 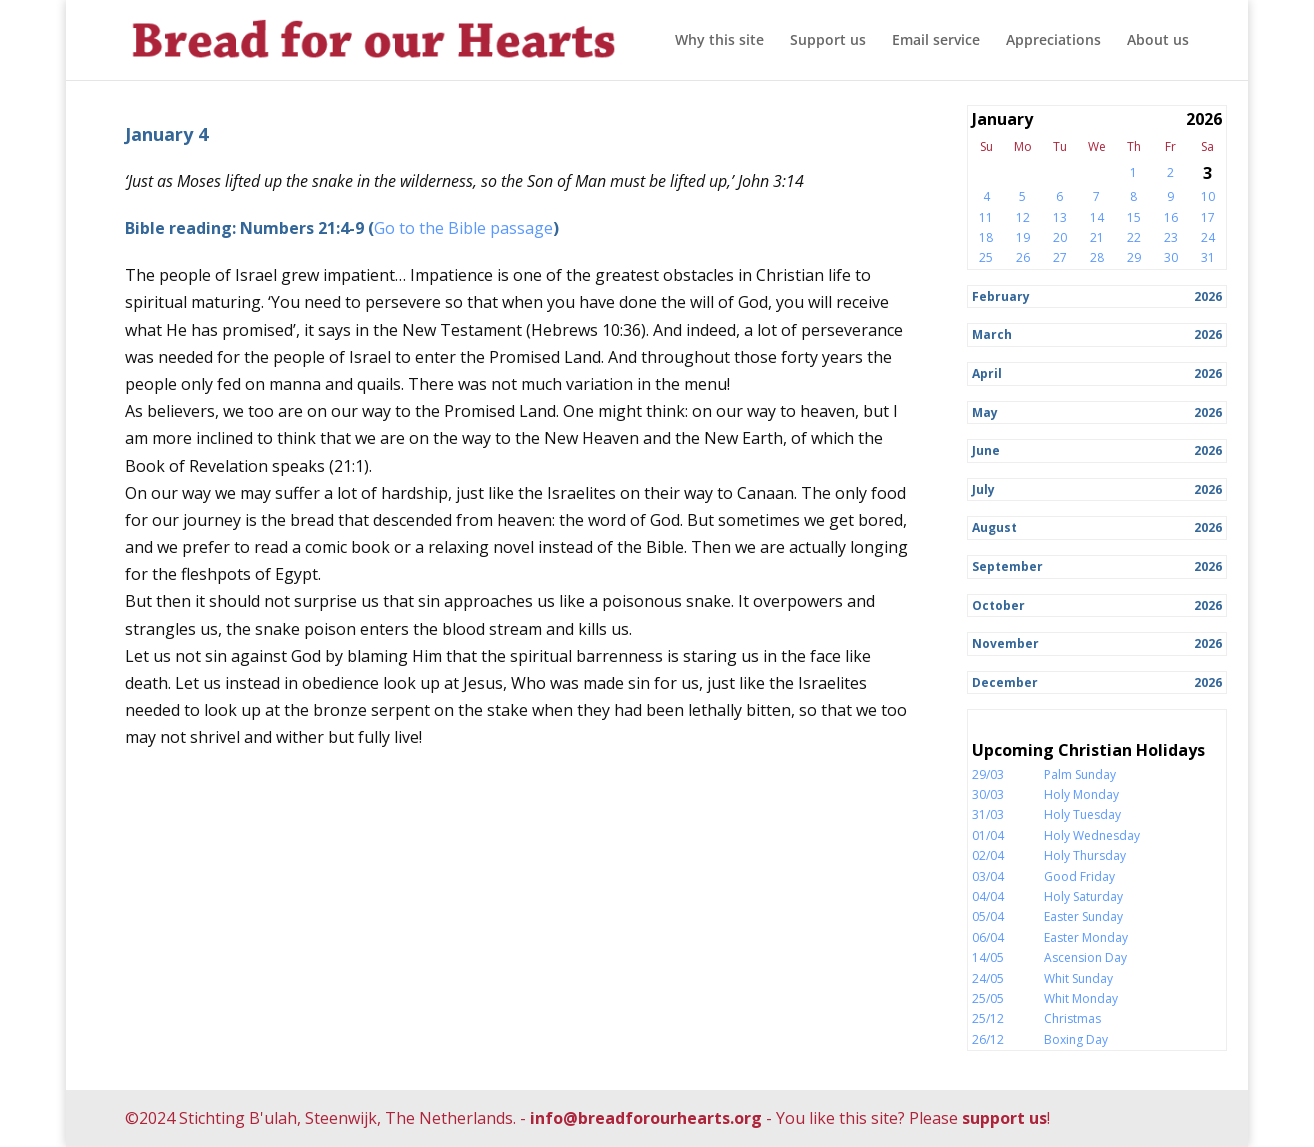 I want to click on 30/03, so click(x=988, y=794).